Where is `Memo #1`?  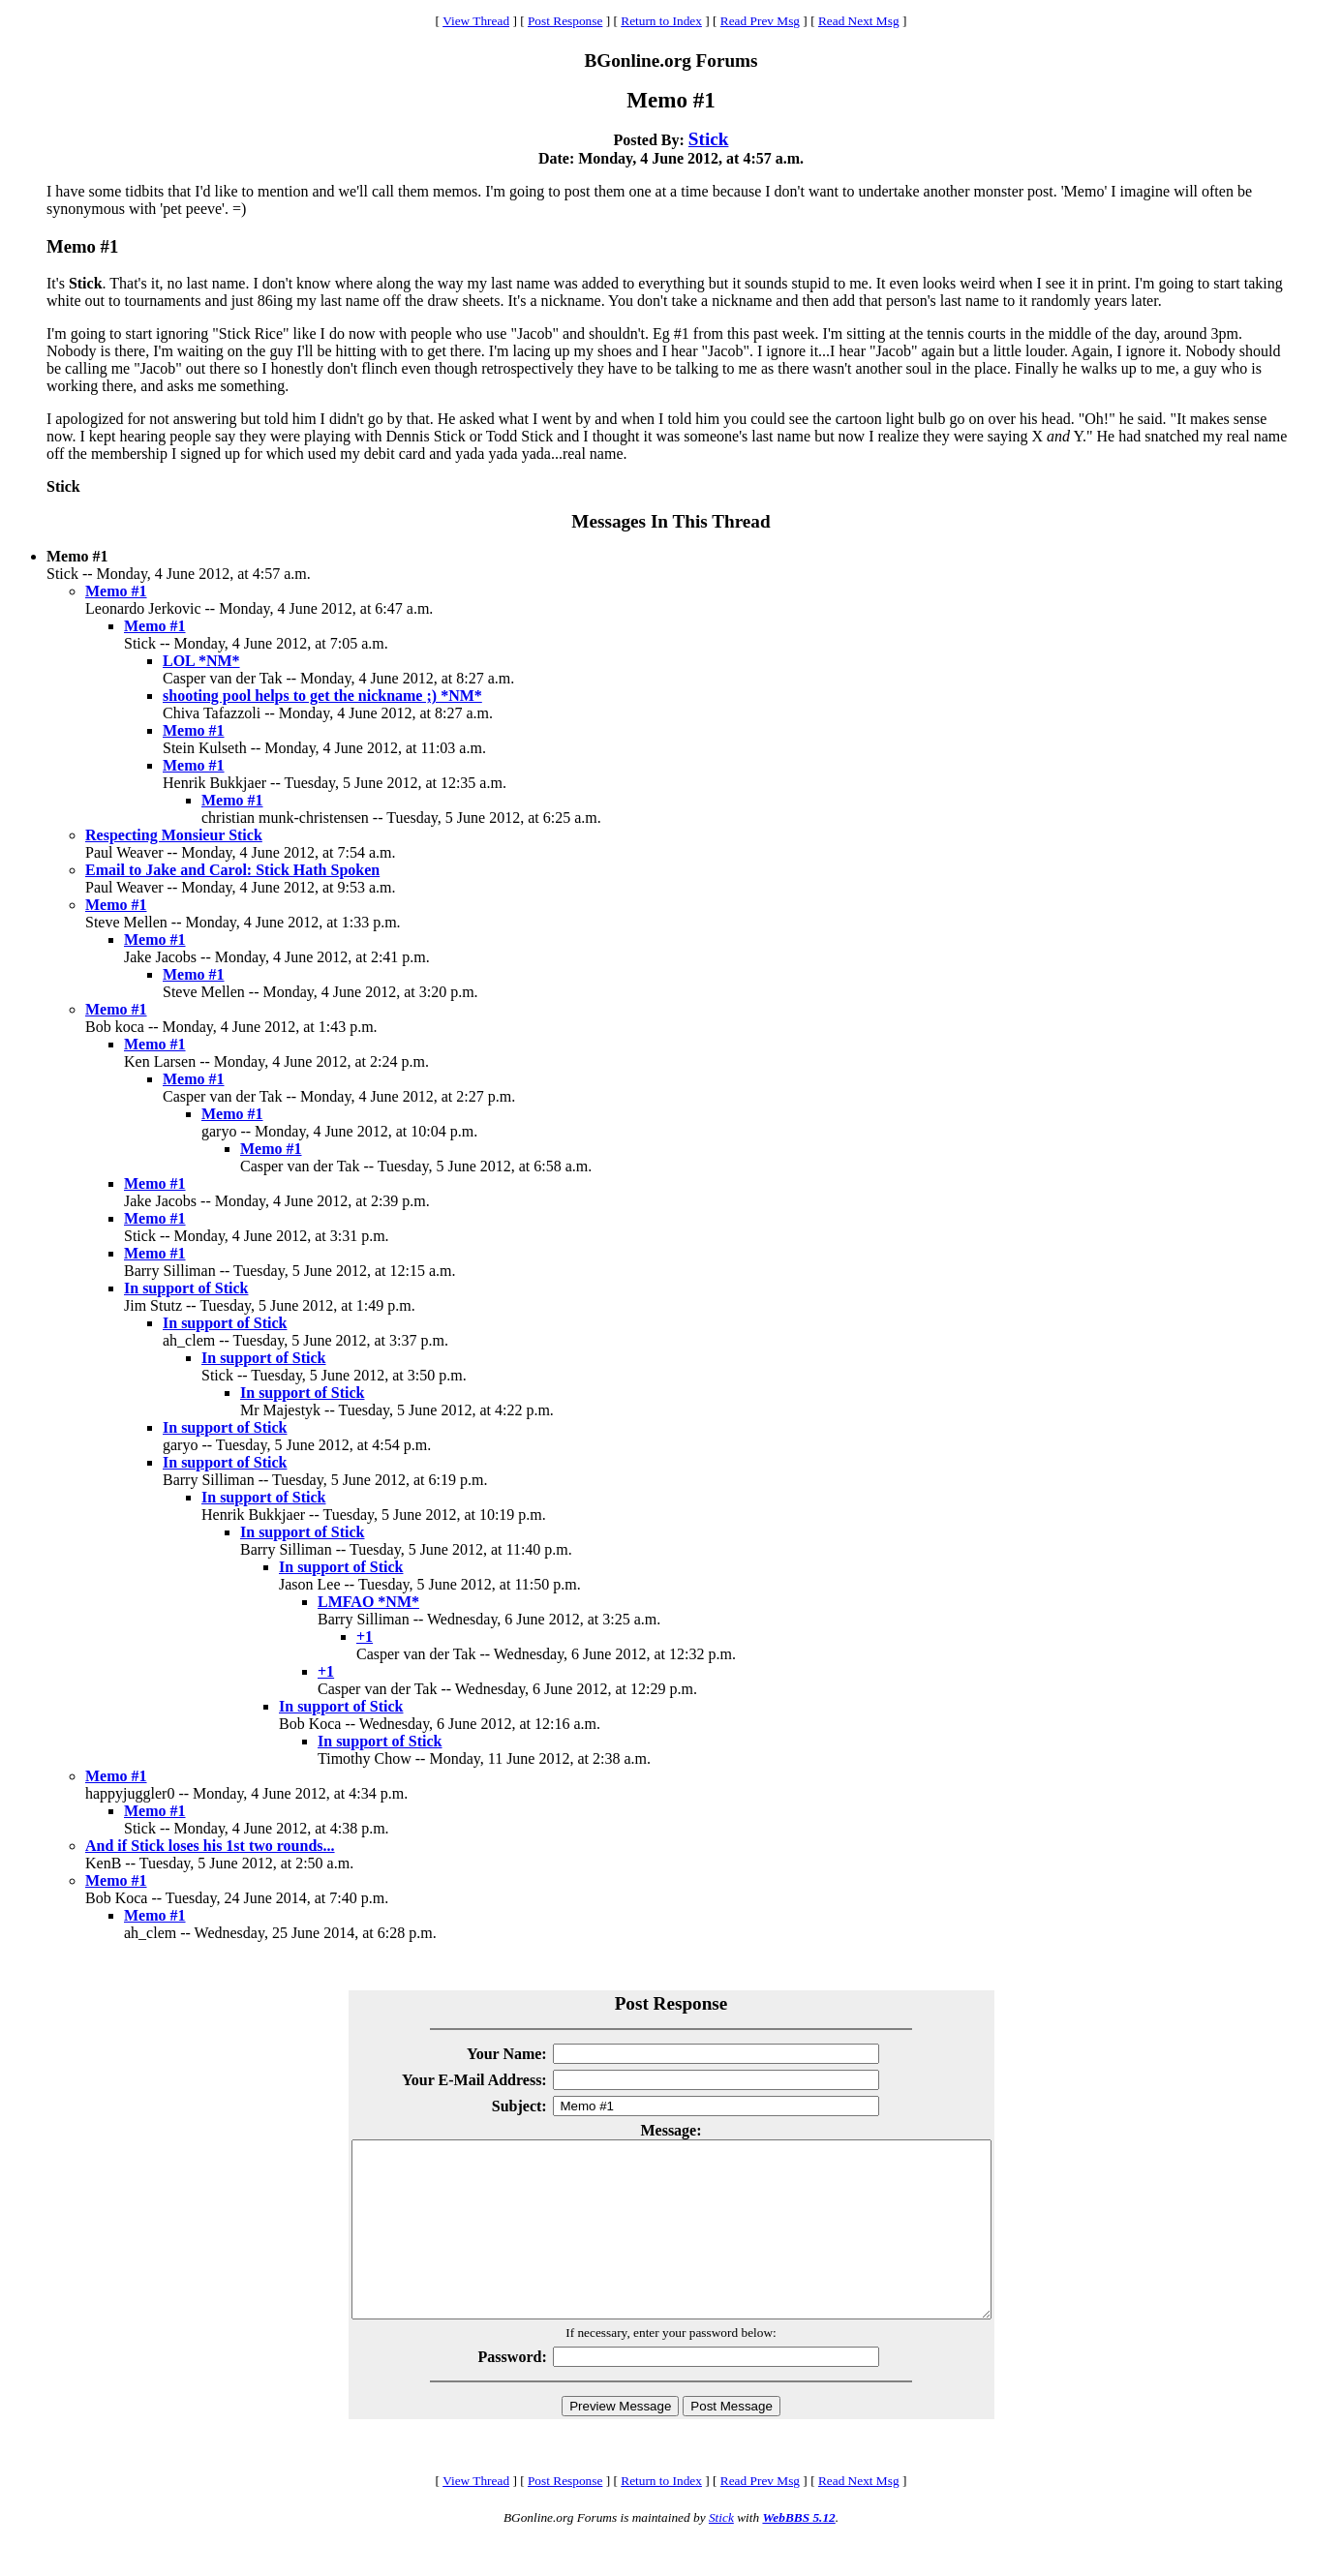 Memo #1 is located at coordinates (116, 591).